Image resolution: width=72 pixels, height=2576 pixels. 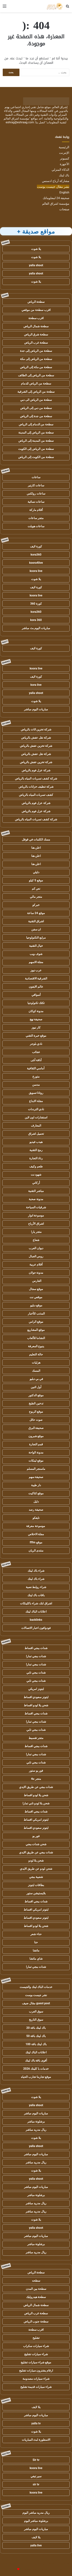 What do you see at coordinates (36, 1689) in the screenshot?
I see `ايتونز امريكي` at bounding box center [36, 1689].